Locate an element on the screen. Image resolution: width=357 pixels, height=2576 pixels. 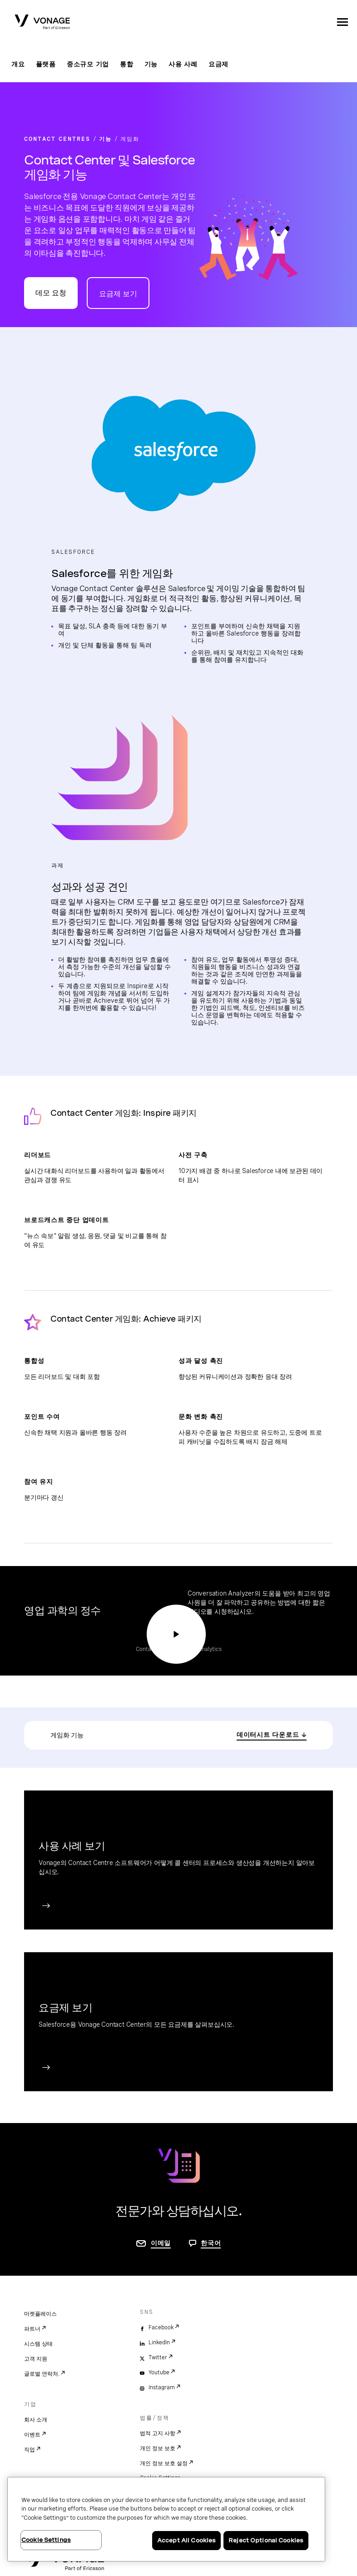
시스템 상태 is located at coordinates (38, 2344).